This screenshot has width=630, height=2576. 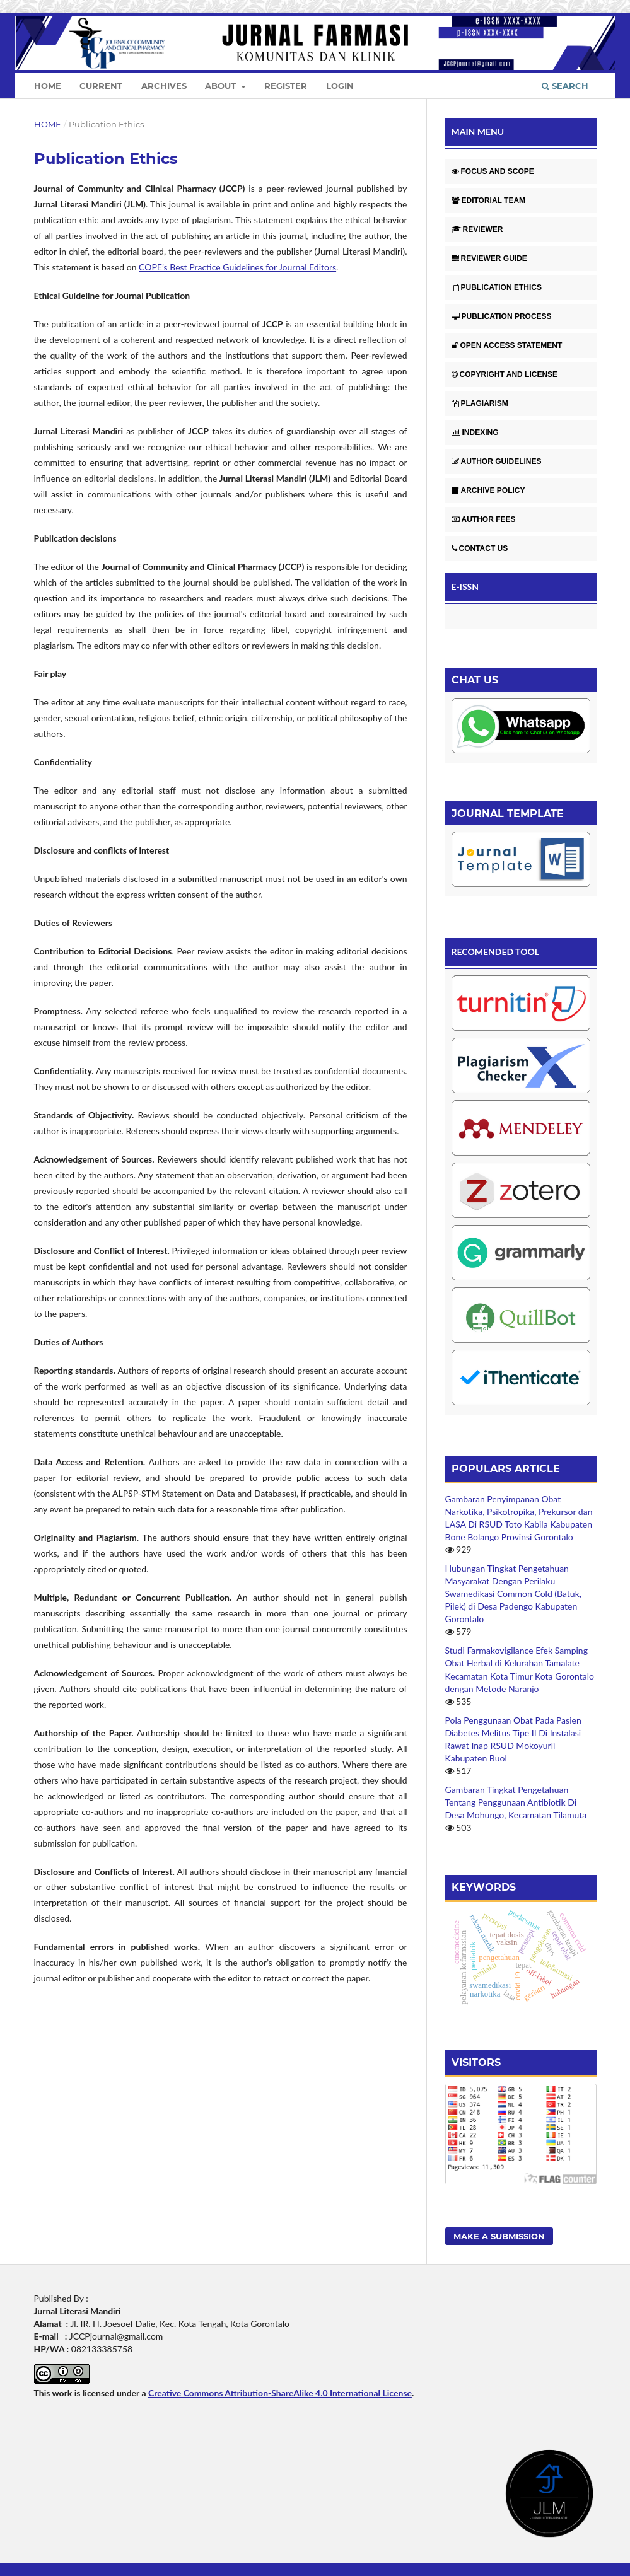 What do you see at coordinates (565, 86) in the screenshot?
I see `Search` at bounding box center [565, 86].